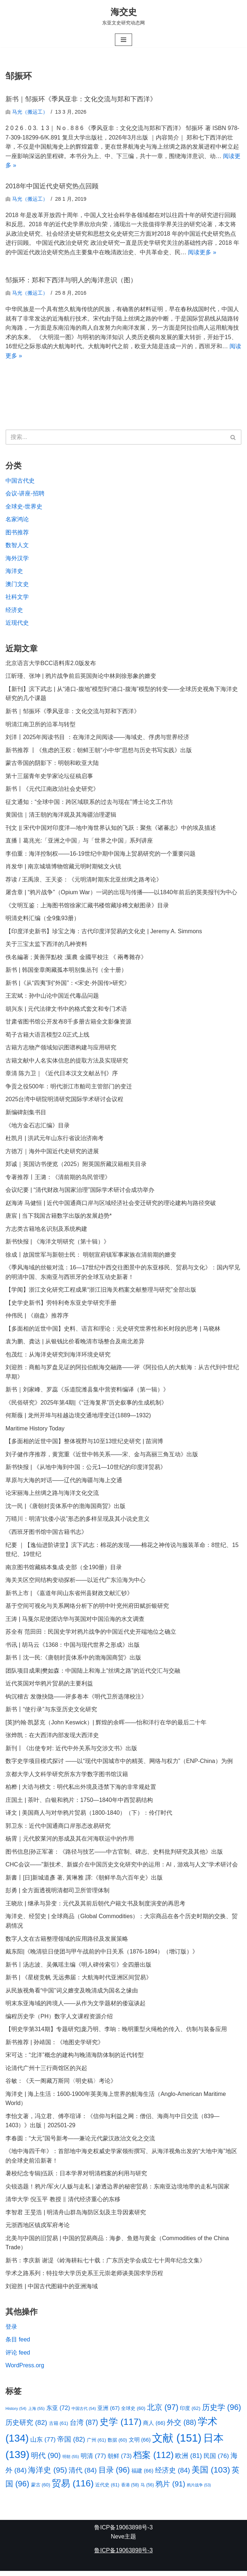  Describe the element at coordinates (17, 533) in the screenshot. I see `图书推荐` at that location.